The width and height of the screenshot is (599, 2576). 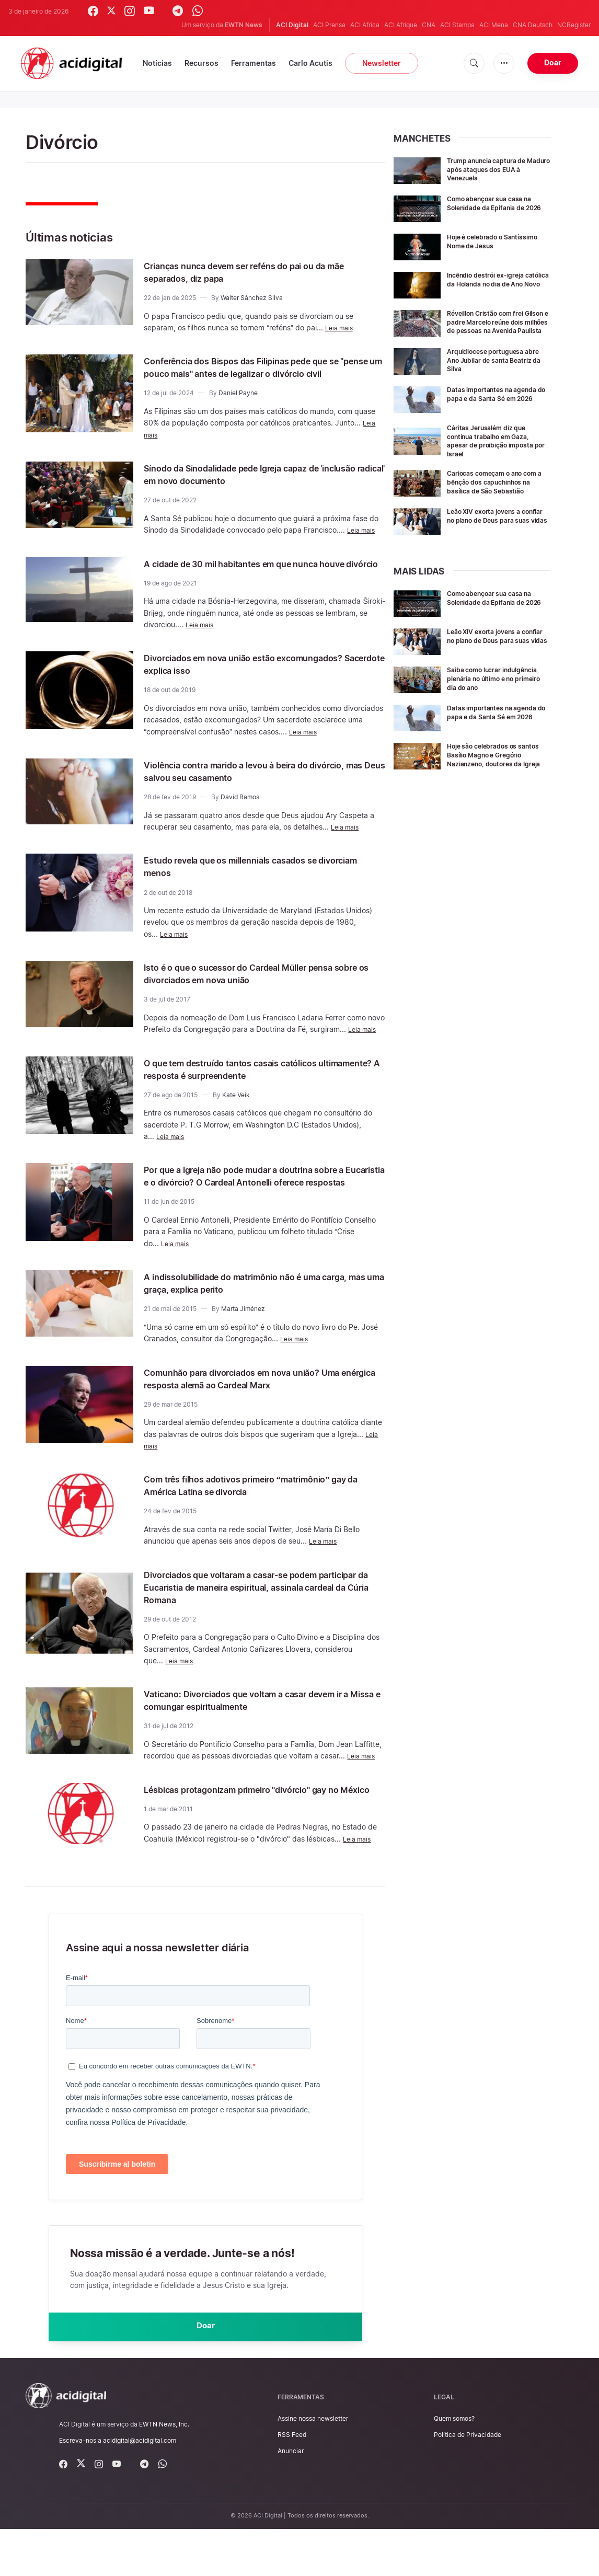 What do you see at coordinates (262, 998) in the screenshot?
I see `Isto é o que o sucessor do Cardeal Müller pensa sobre os divorciados em nova união` at bounding box center [262, 998].